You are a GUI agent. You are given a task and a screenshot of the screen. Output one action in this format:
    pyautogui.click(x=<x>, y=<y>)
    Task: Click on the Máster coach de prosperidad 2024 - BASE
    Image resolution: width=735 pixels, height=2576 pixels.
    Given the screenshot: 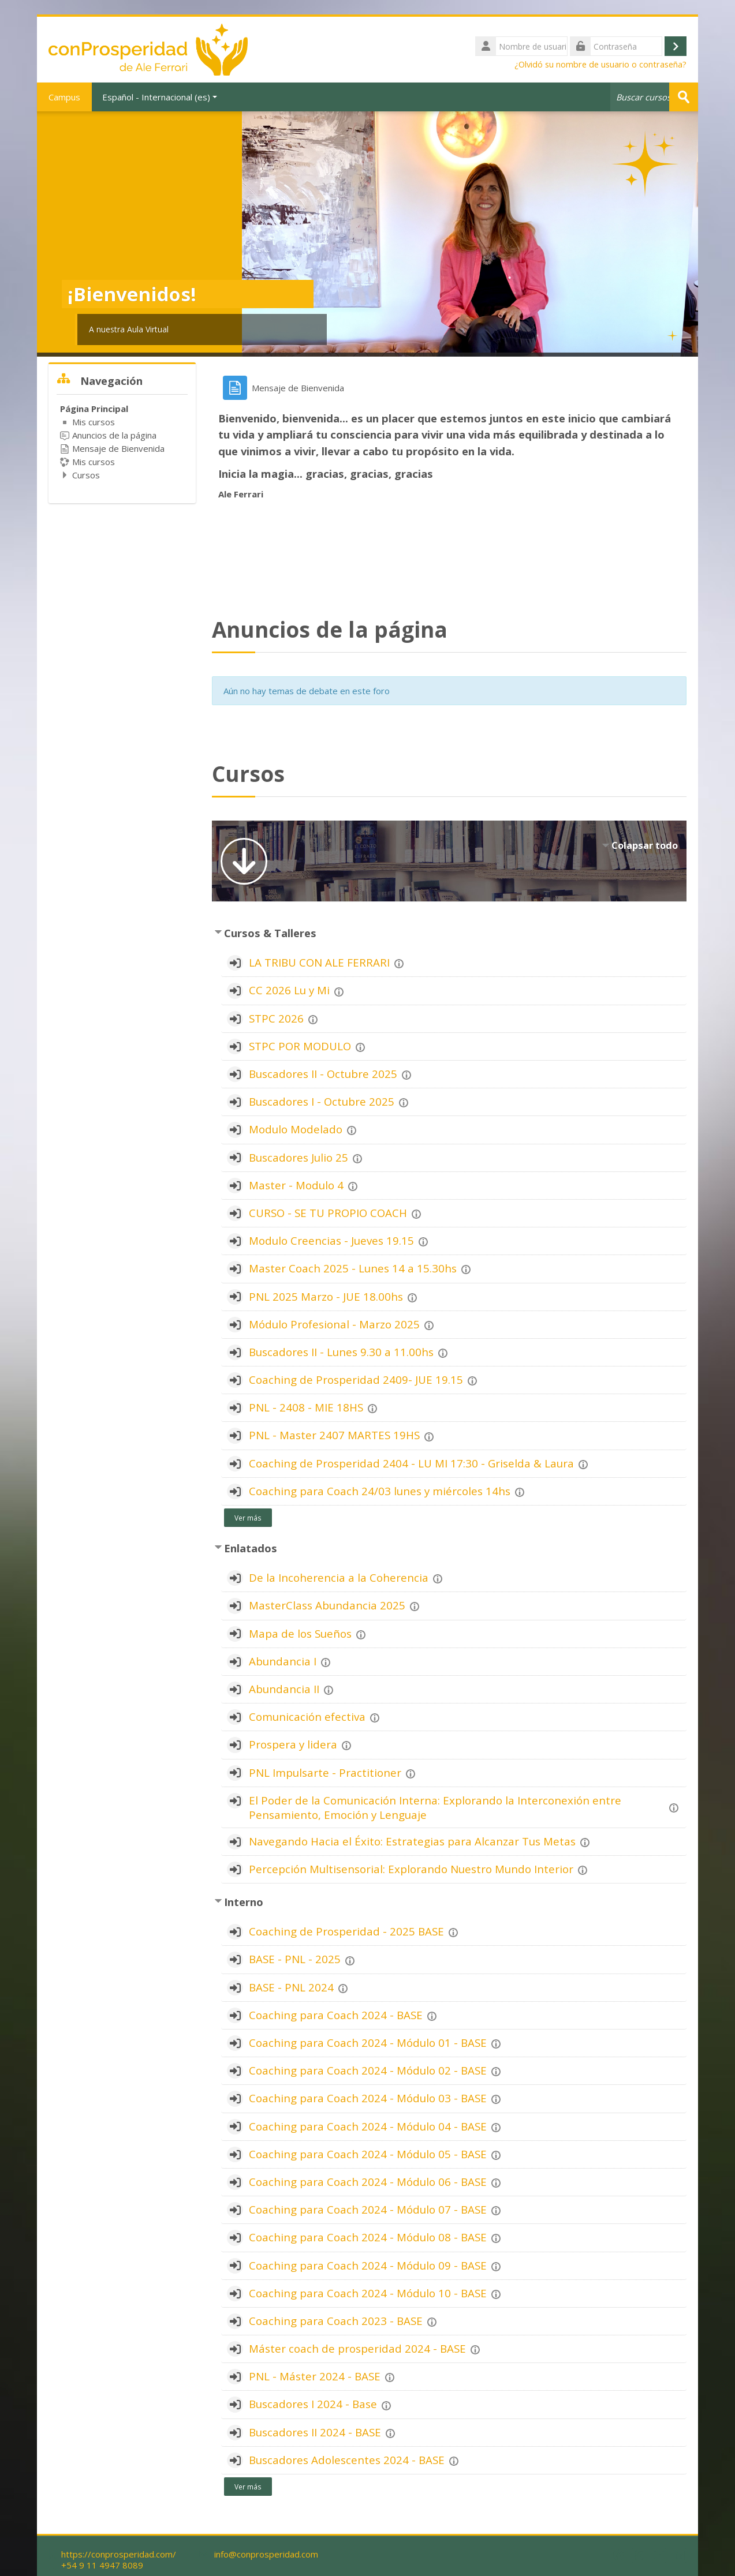 What is the action you would take?
    pyautogui.click(x=357, y=2348)
    